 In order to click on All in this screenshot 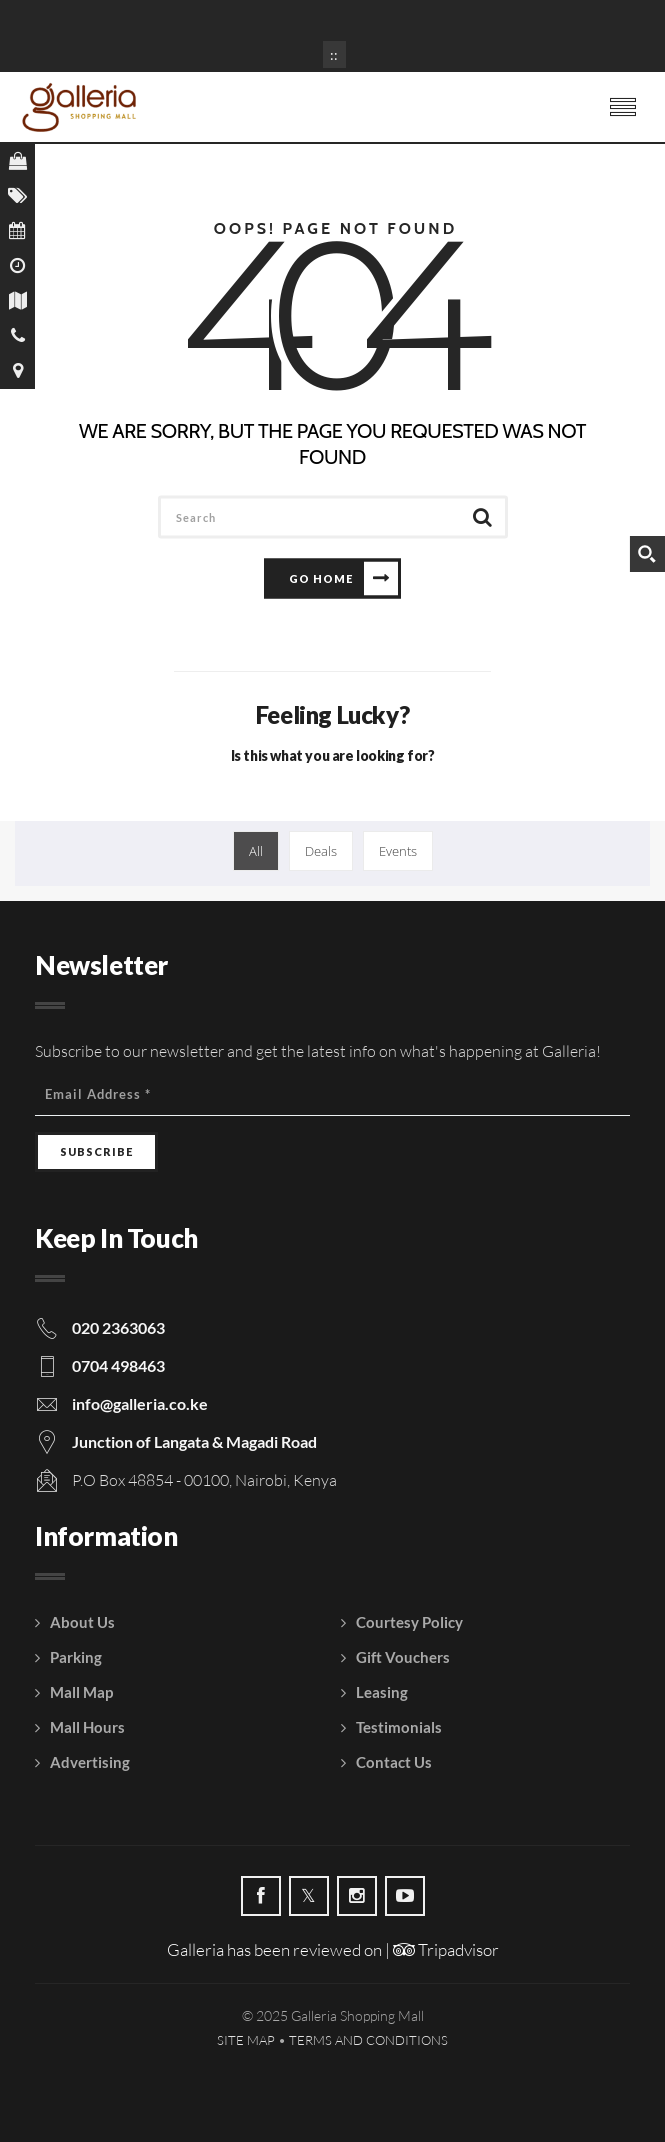, I will do `click(256, 851)`.